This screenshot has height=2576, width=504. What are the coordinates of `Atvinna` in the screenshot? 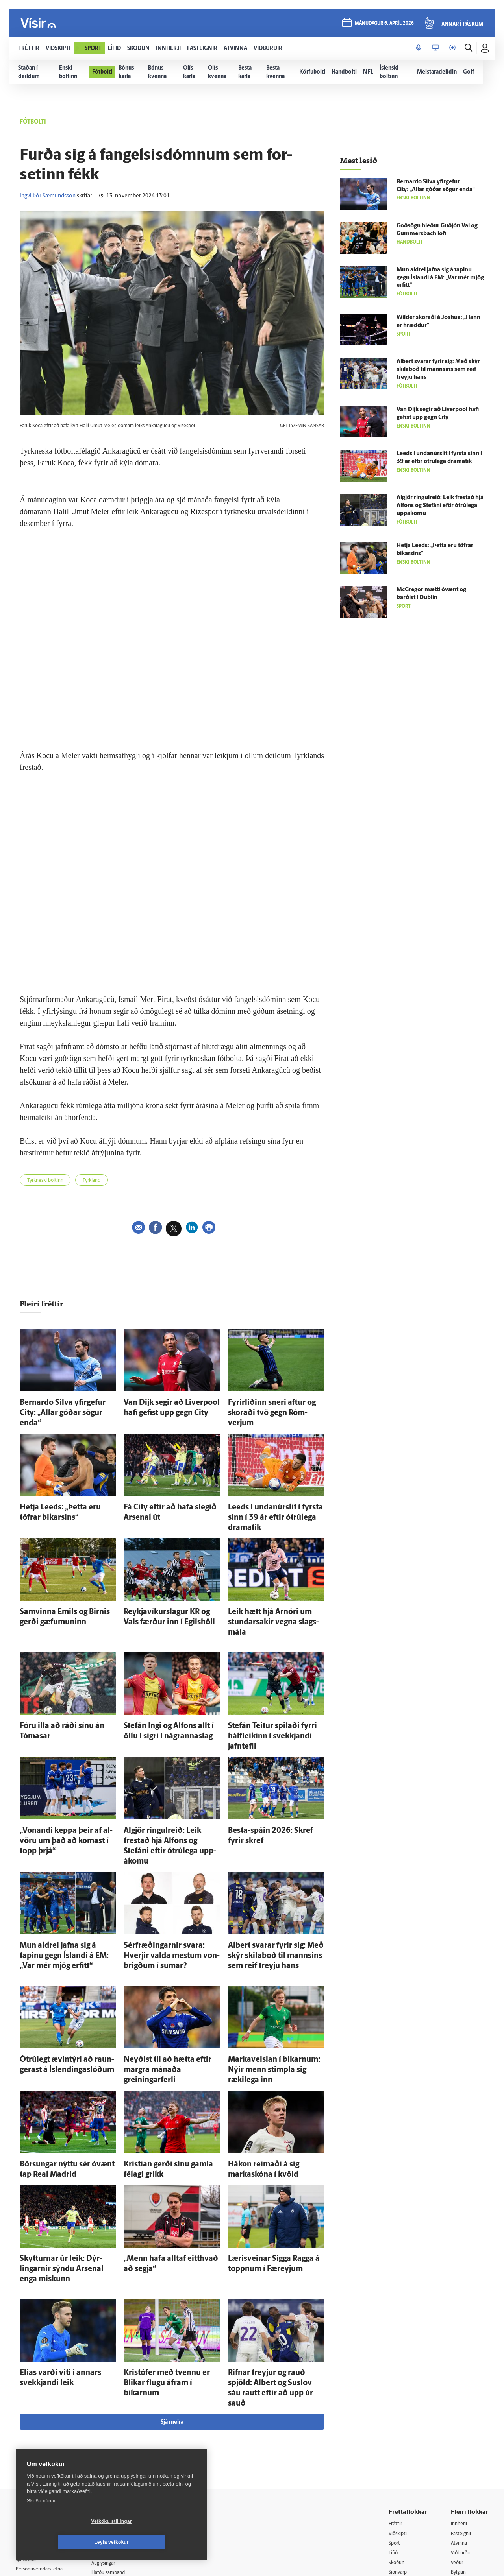 It's located at (460, 2408).